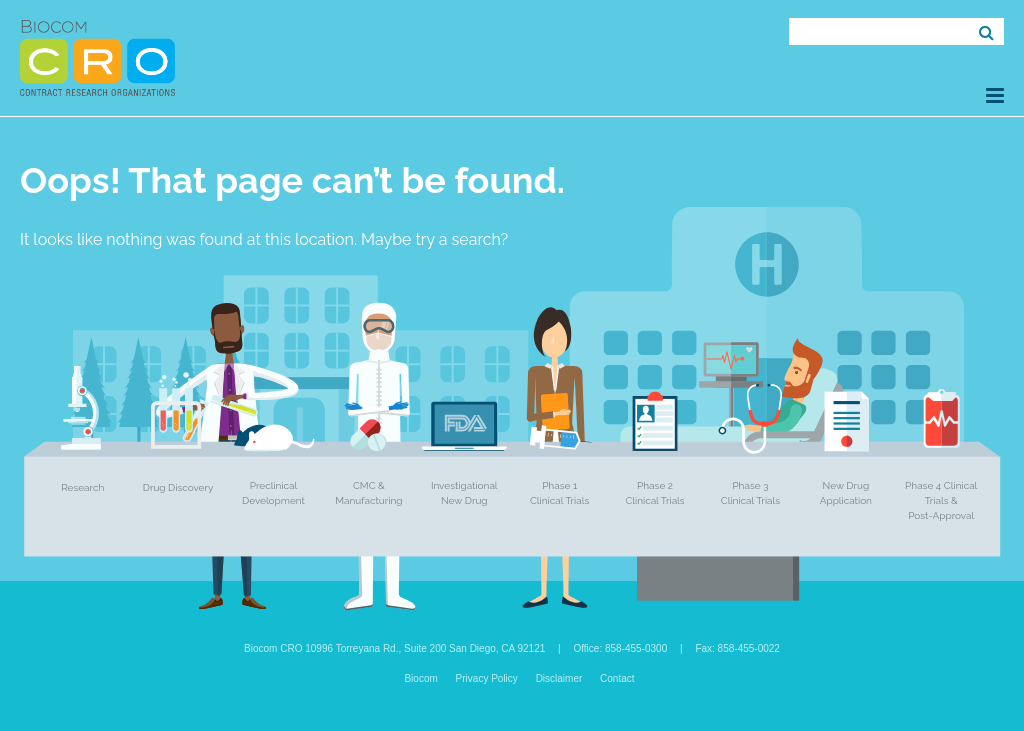 The image size is (1024, 731). What do you see at coordinates (82, 487) in the screenshot?
I see `Research` at bounding box center [82, 487].